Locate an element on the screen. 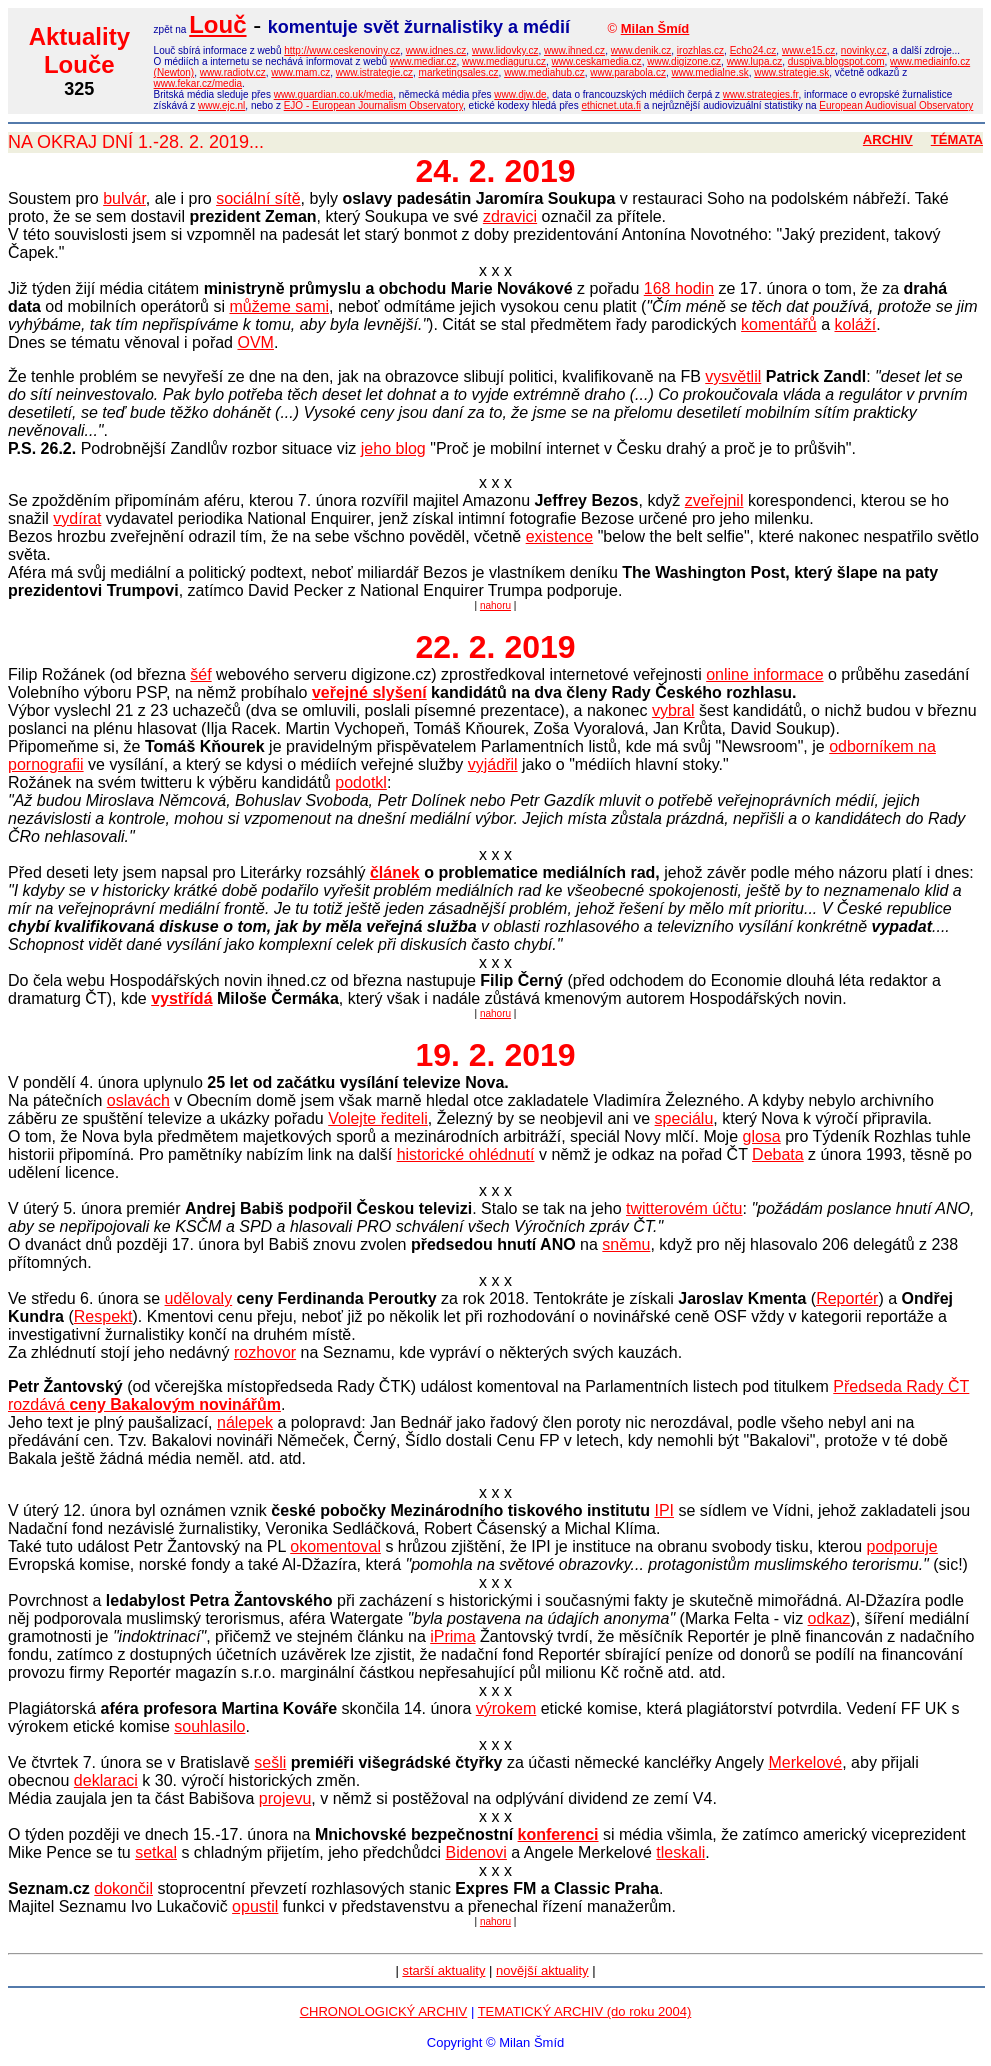 Image resolution: width=991 pixels, height=2066 pixels. iPrima is located at coordinates (452, 1636).